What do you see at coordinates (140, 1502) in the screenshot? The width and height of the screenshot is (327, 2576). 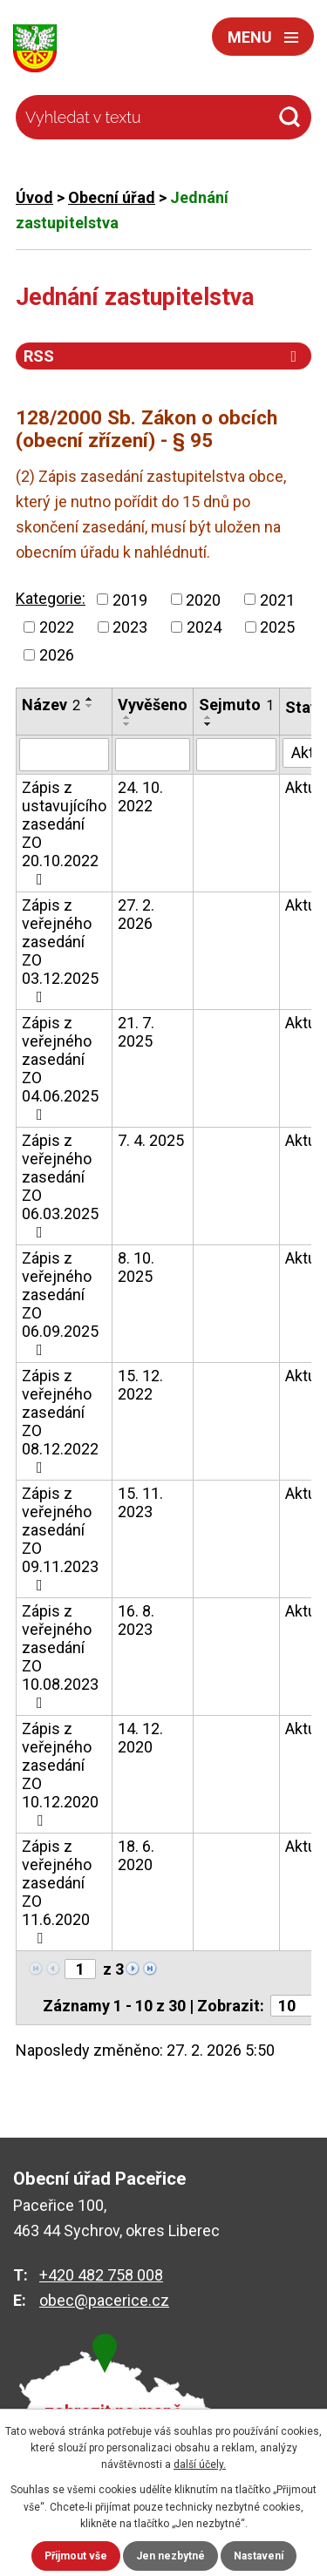 I see `15. 11. 2023` at bounding box center [140, 1502].